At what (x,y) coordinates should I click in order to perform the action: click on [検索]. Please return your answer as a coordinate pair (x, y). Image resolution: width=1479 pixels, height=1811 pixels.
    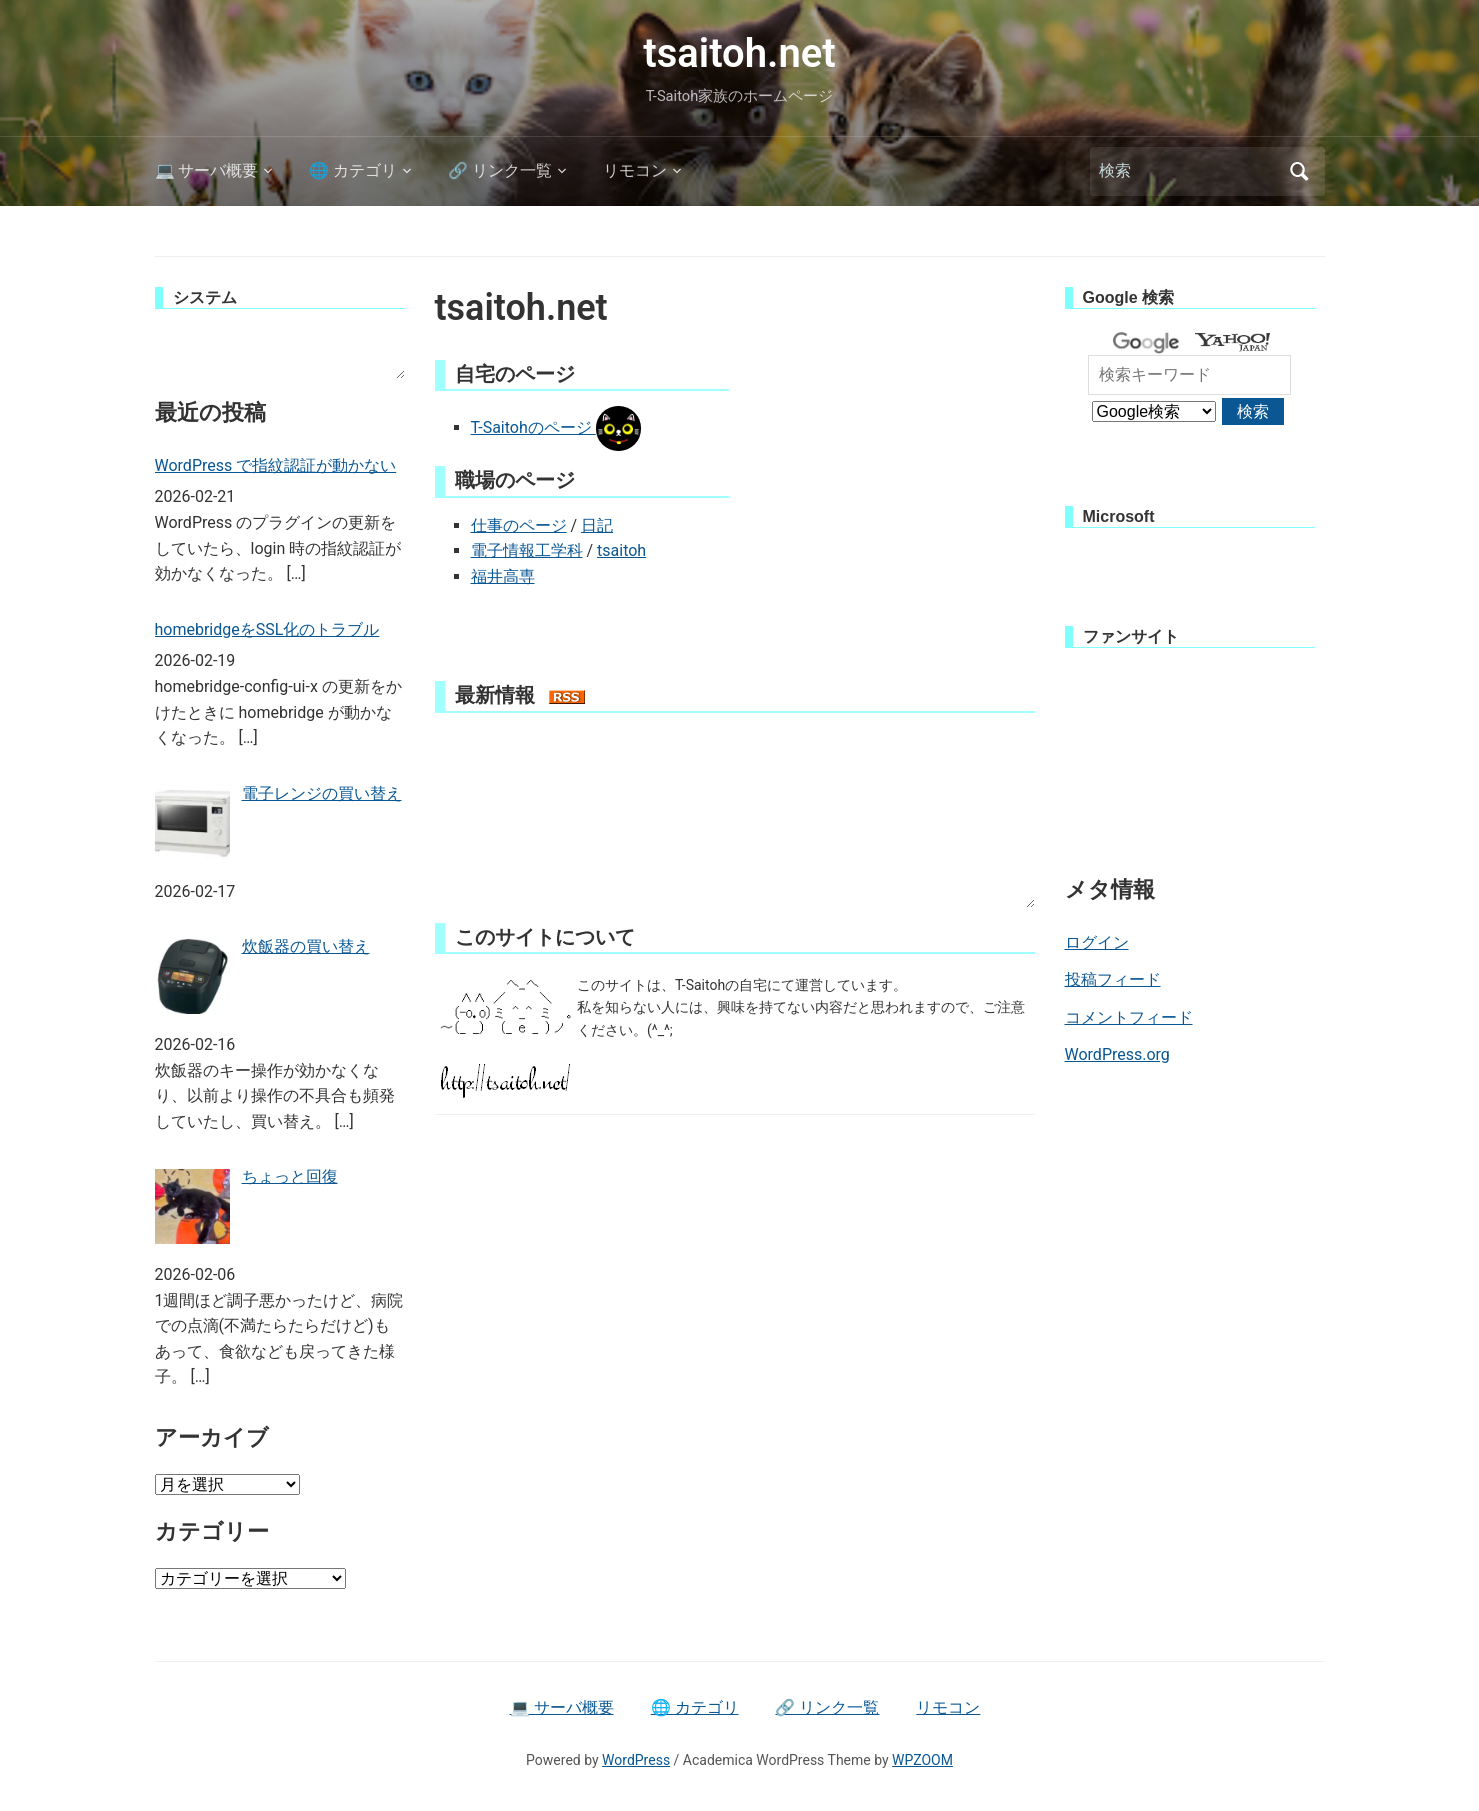
    Looking at the image, I should click on (1189, 171).